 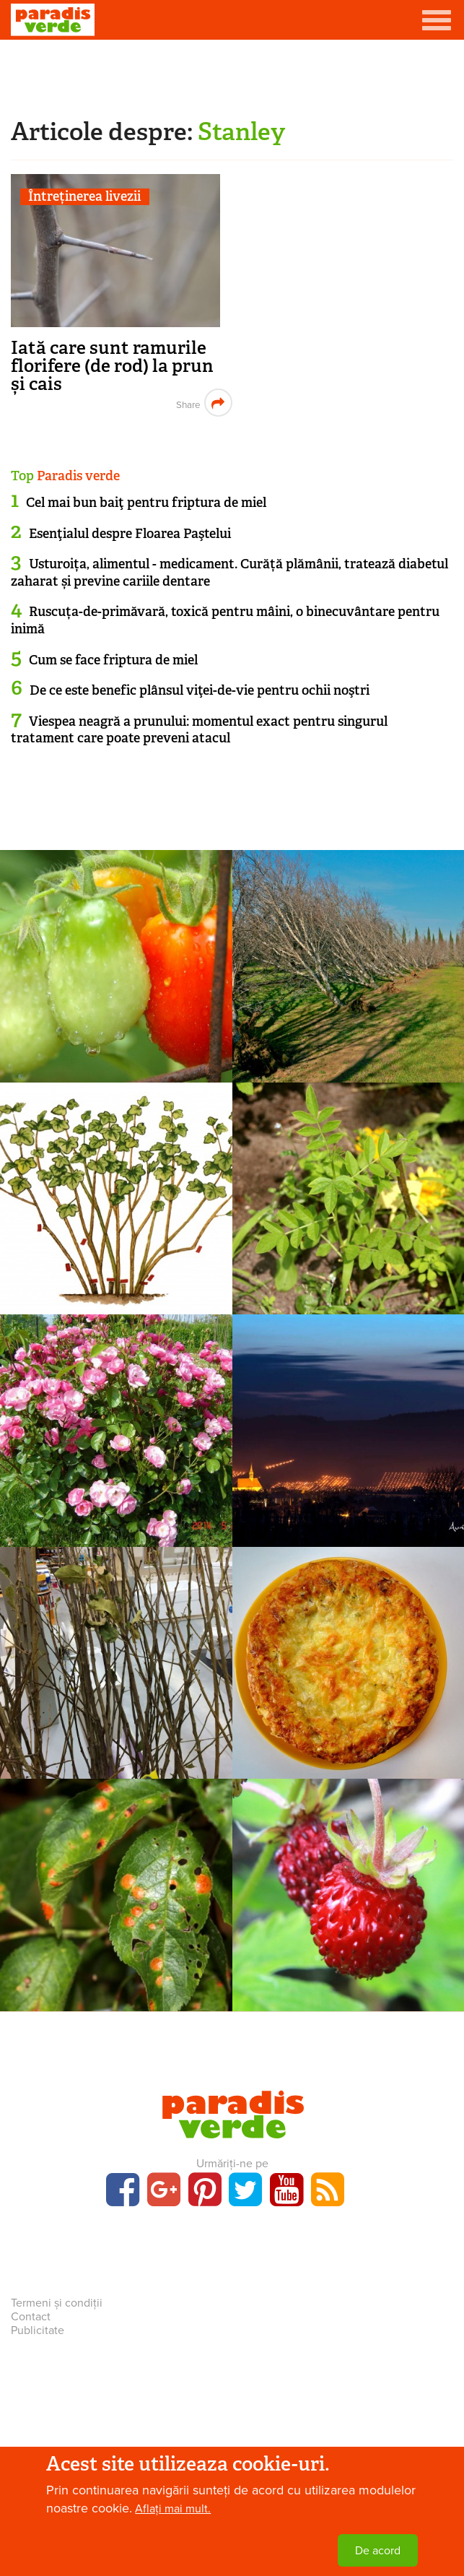 What do you see at coordinates (56, 2303) in the screenshot?
I see `Termeni și condiții` at bounding box center [56, 2303].